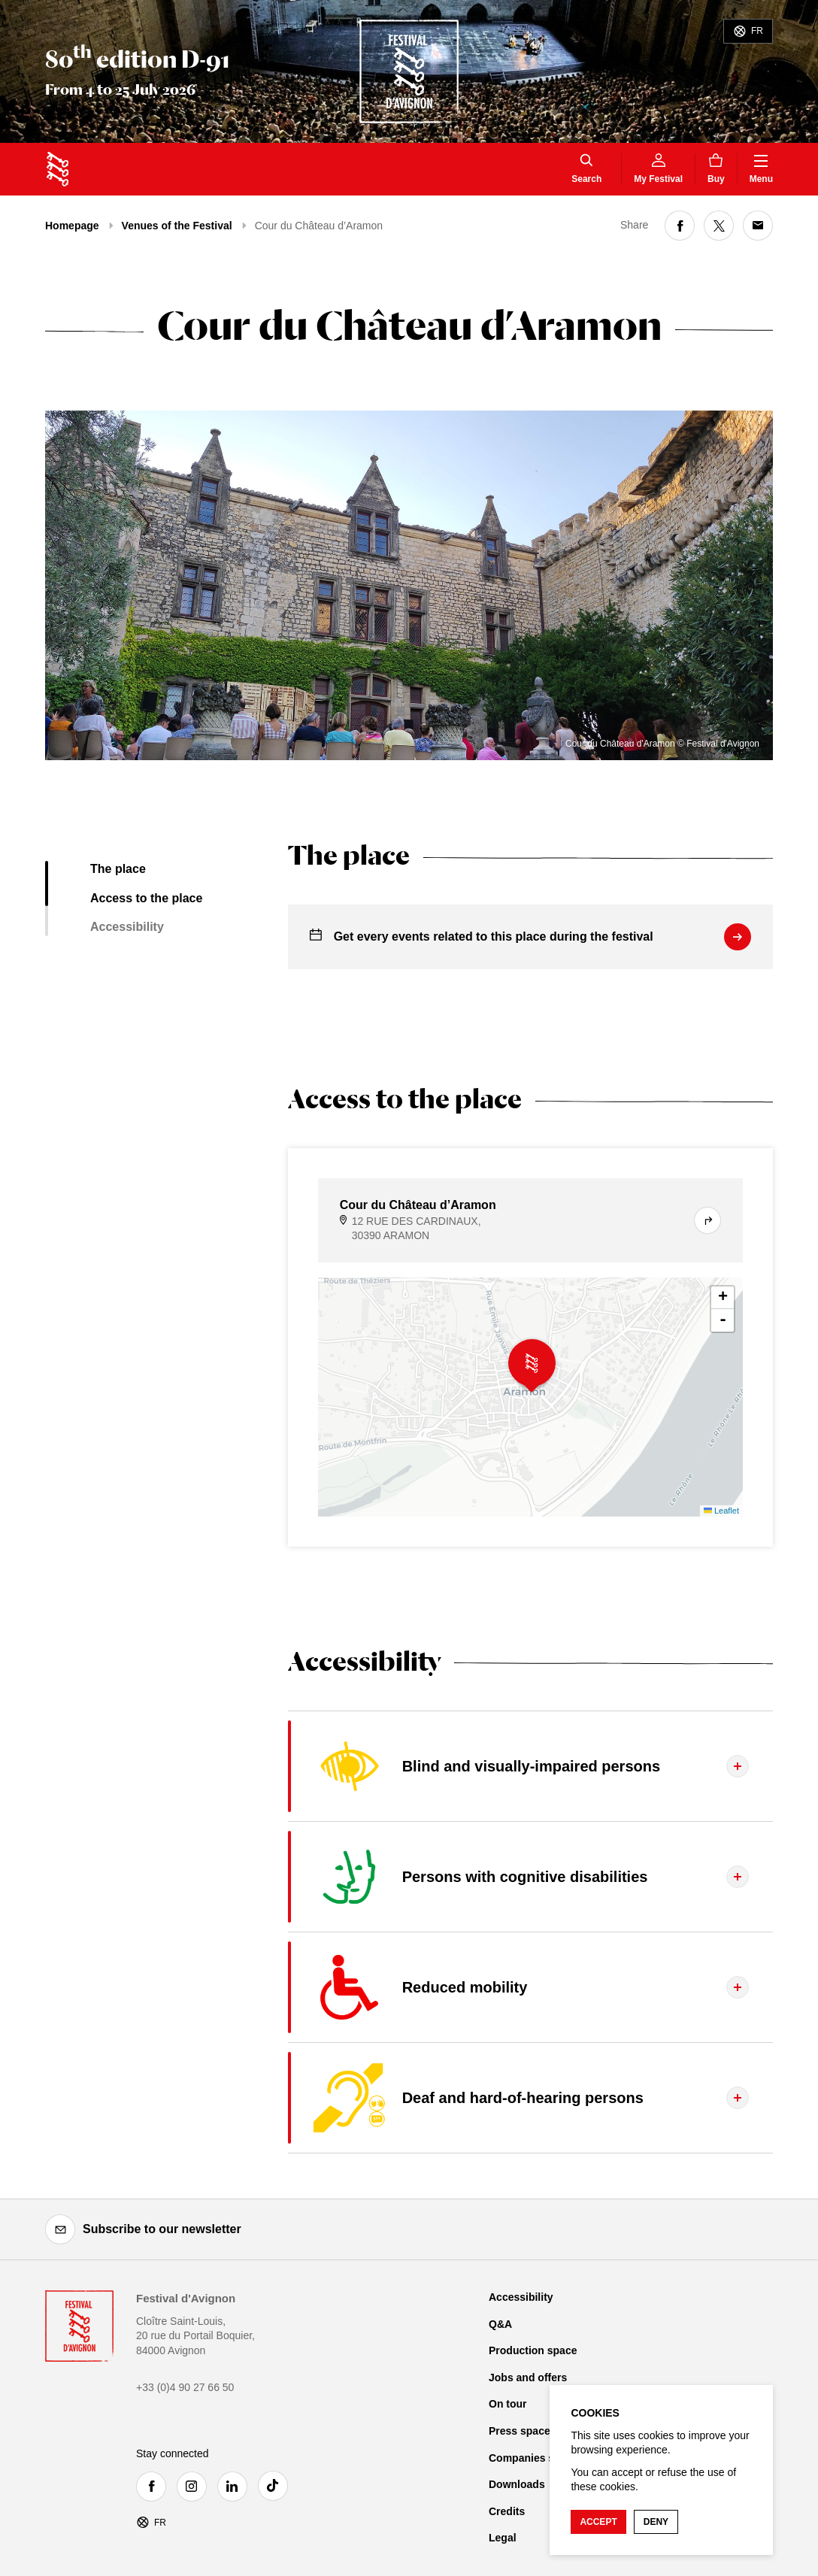 The image size is (818, 2576). I want to click on Jobs and offers, so click(528, 2377).